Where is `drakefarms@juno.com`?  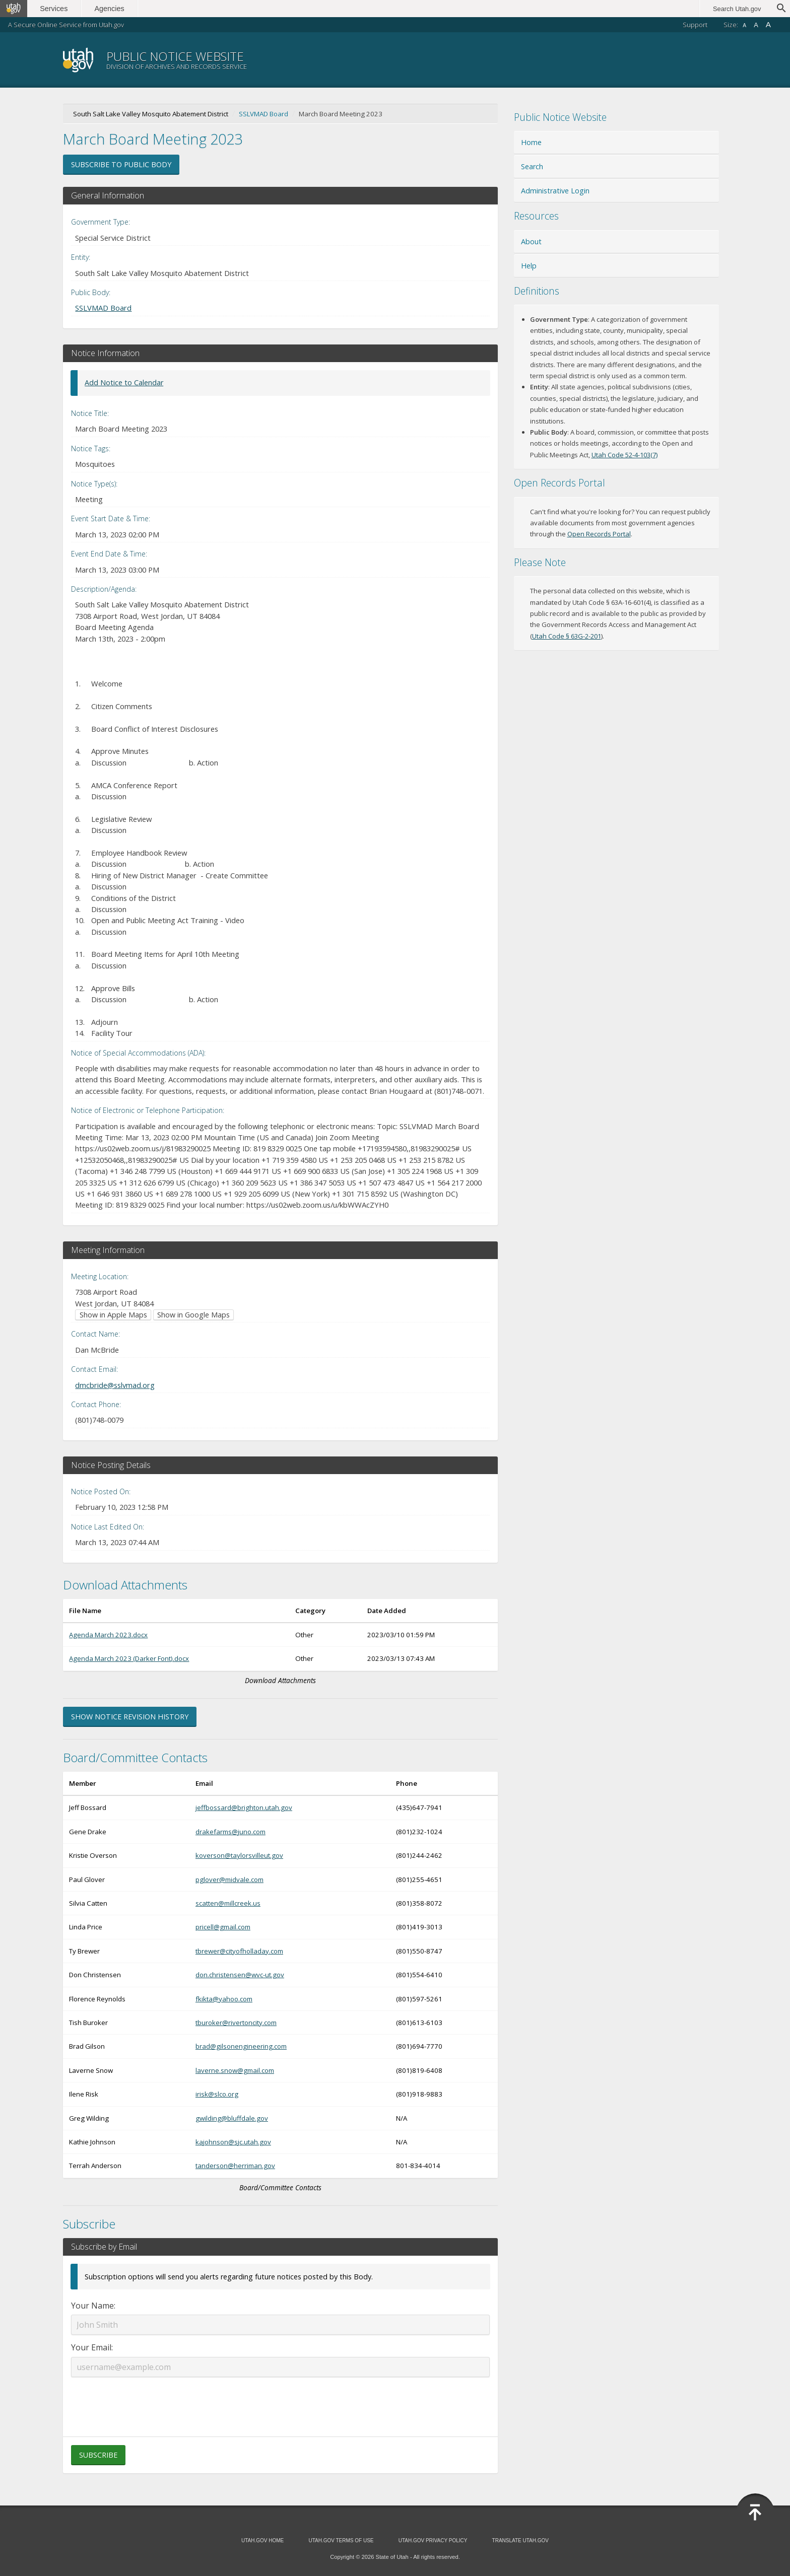
drakefarms@juno.com is located at coordinates (230, 1831).